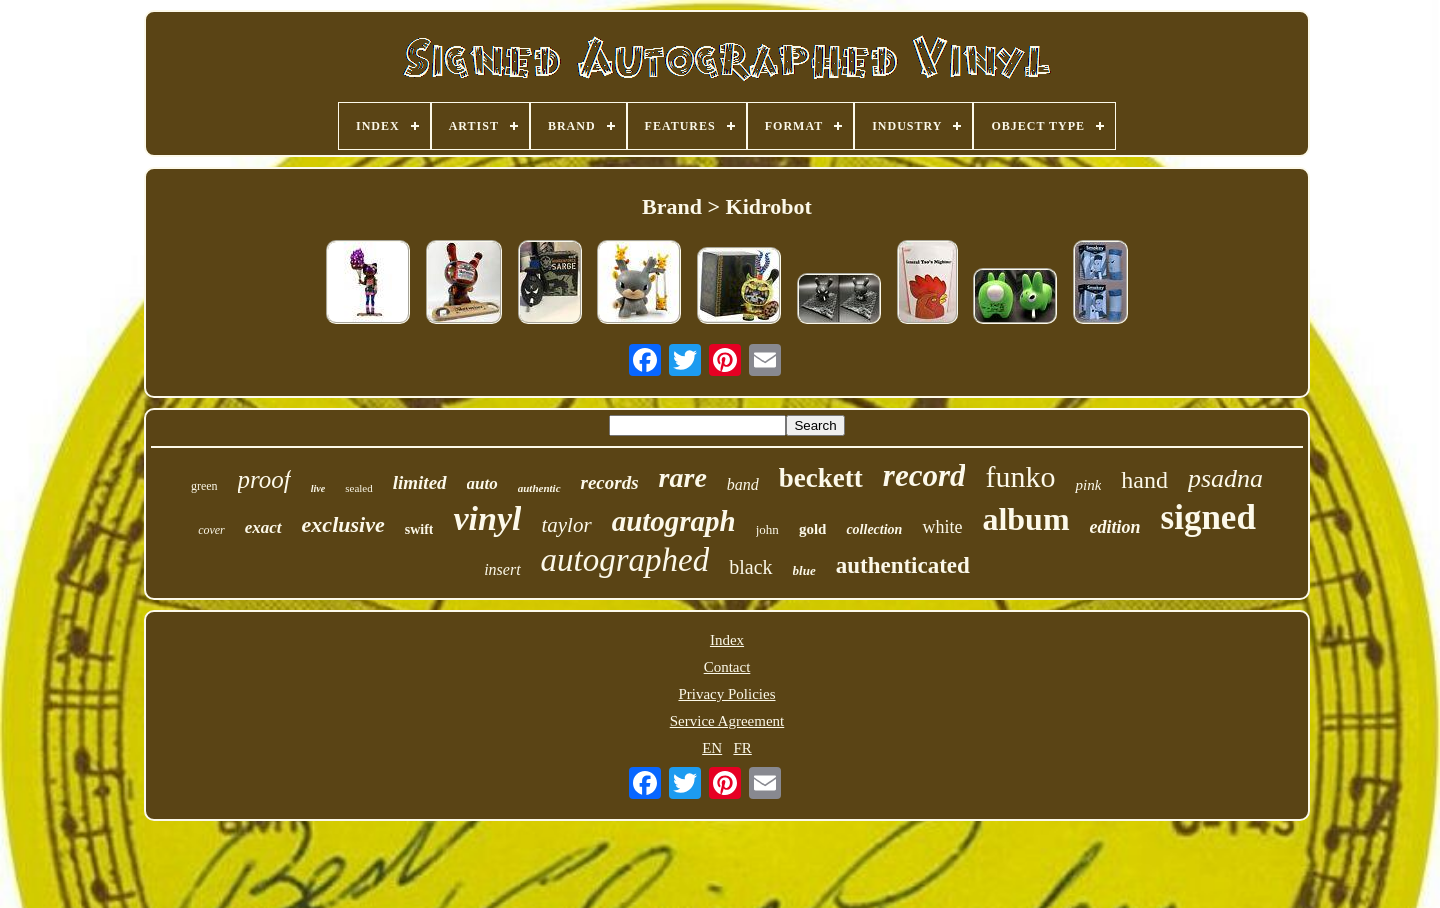  Describe the element at coordinates (727, 640) in the screenshot. I see `Index` at that location.